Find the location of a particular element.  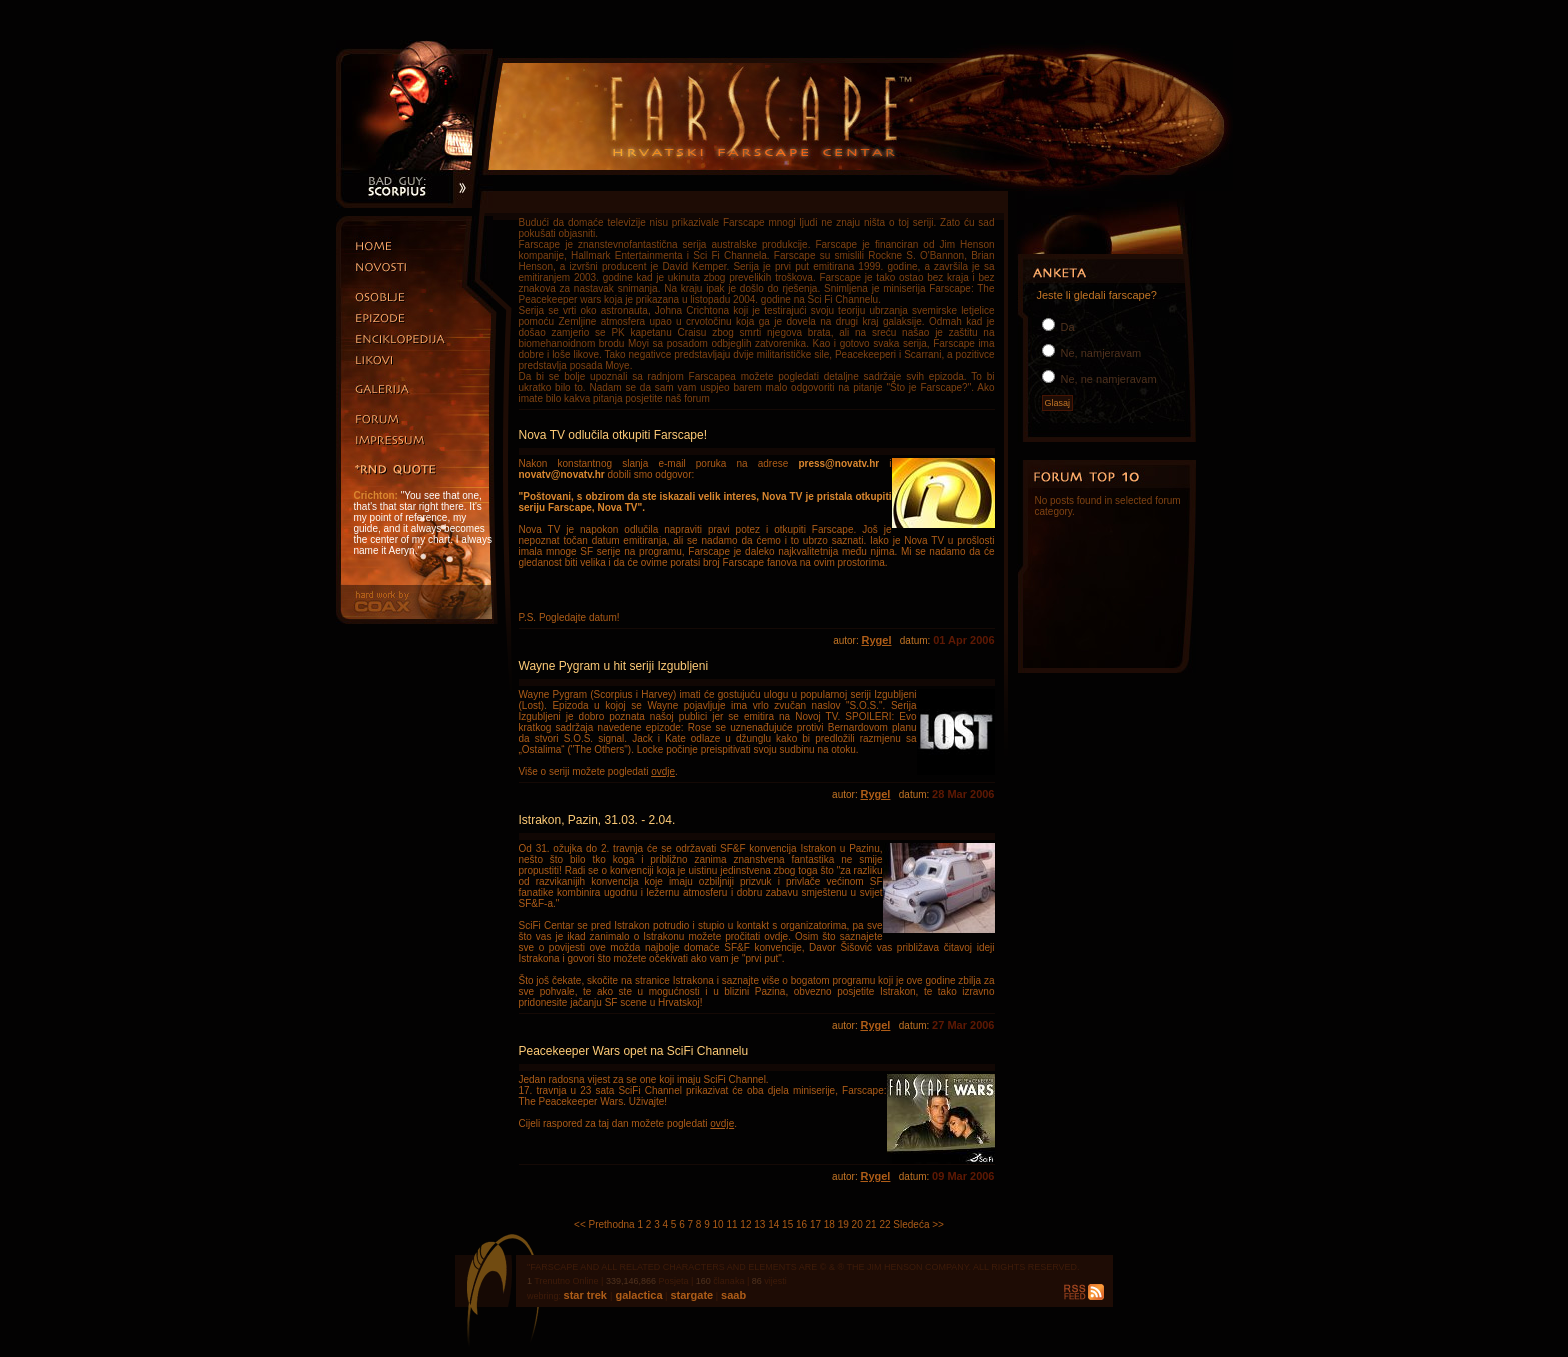

17 is located at coordinates (815, 1224).